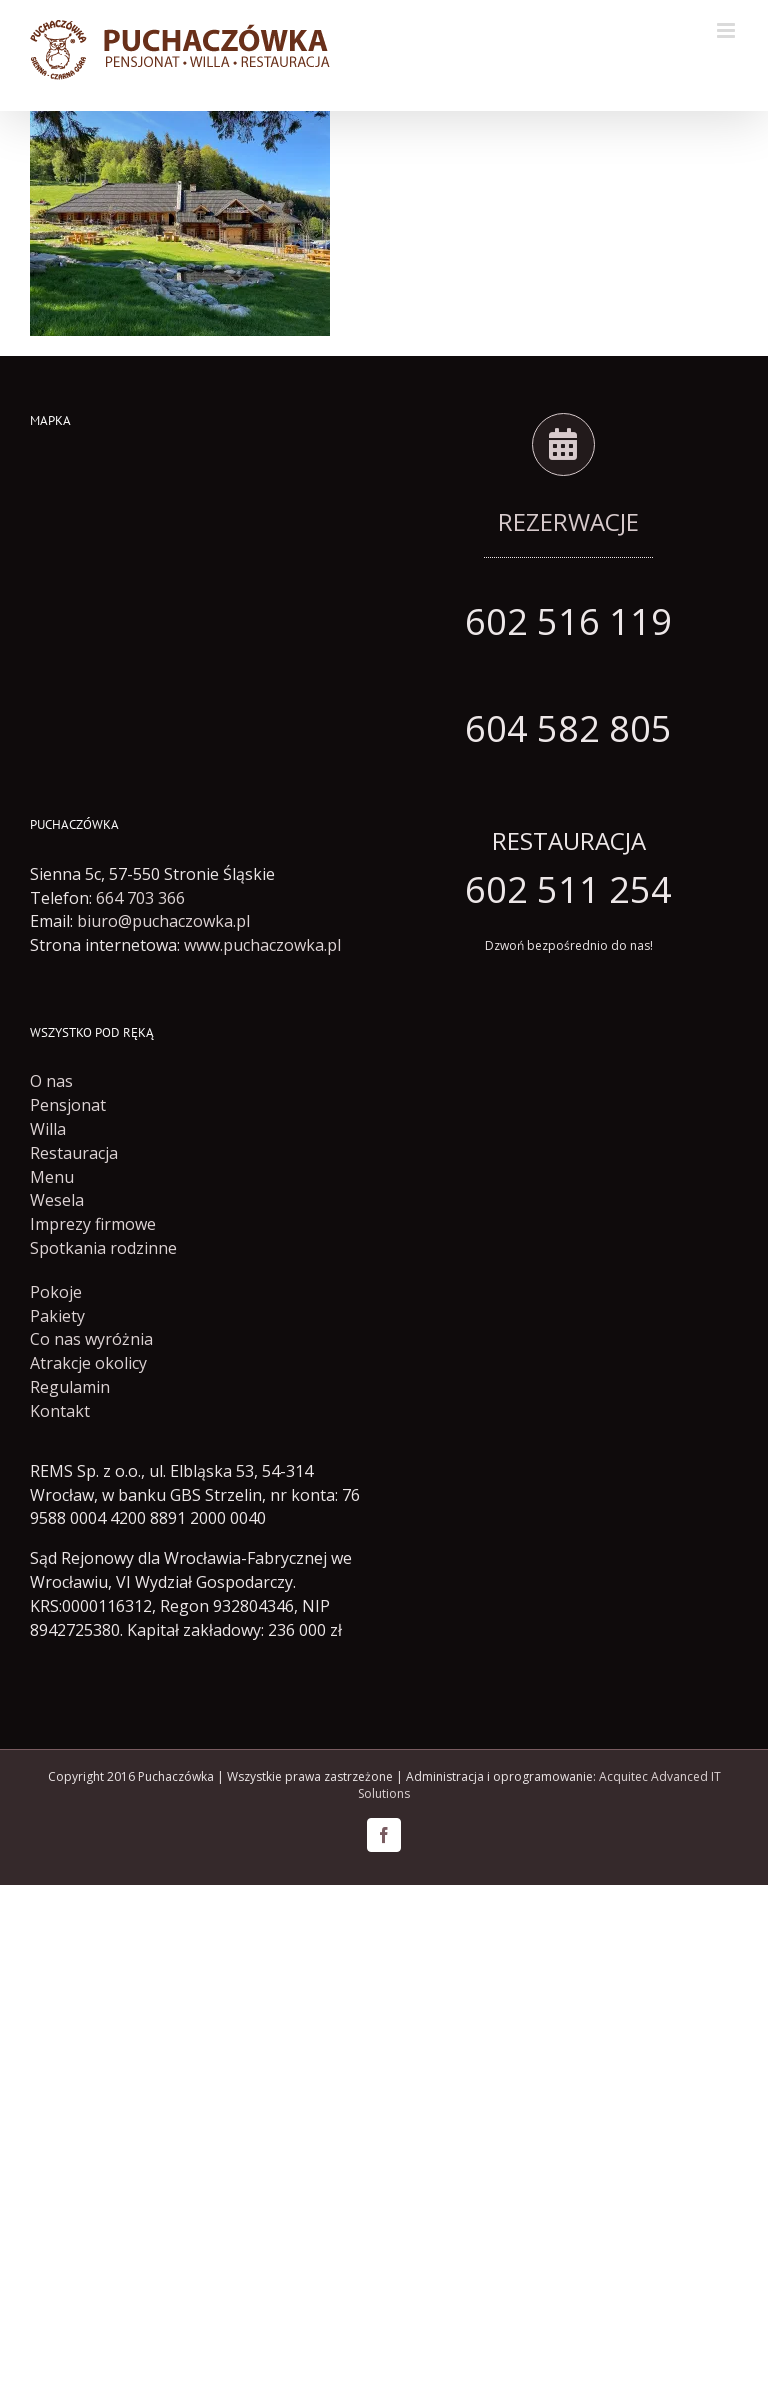  What do you see at coordinates (93, 1224) in the screenshot?
I see `Imprezy firmowe` at bounding box center [93, 1224].